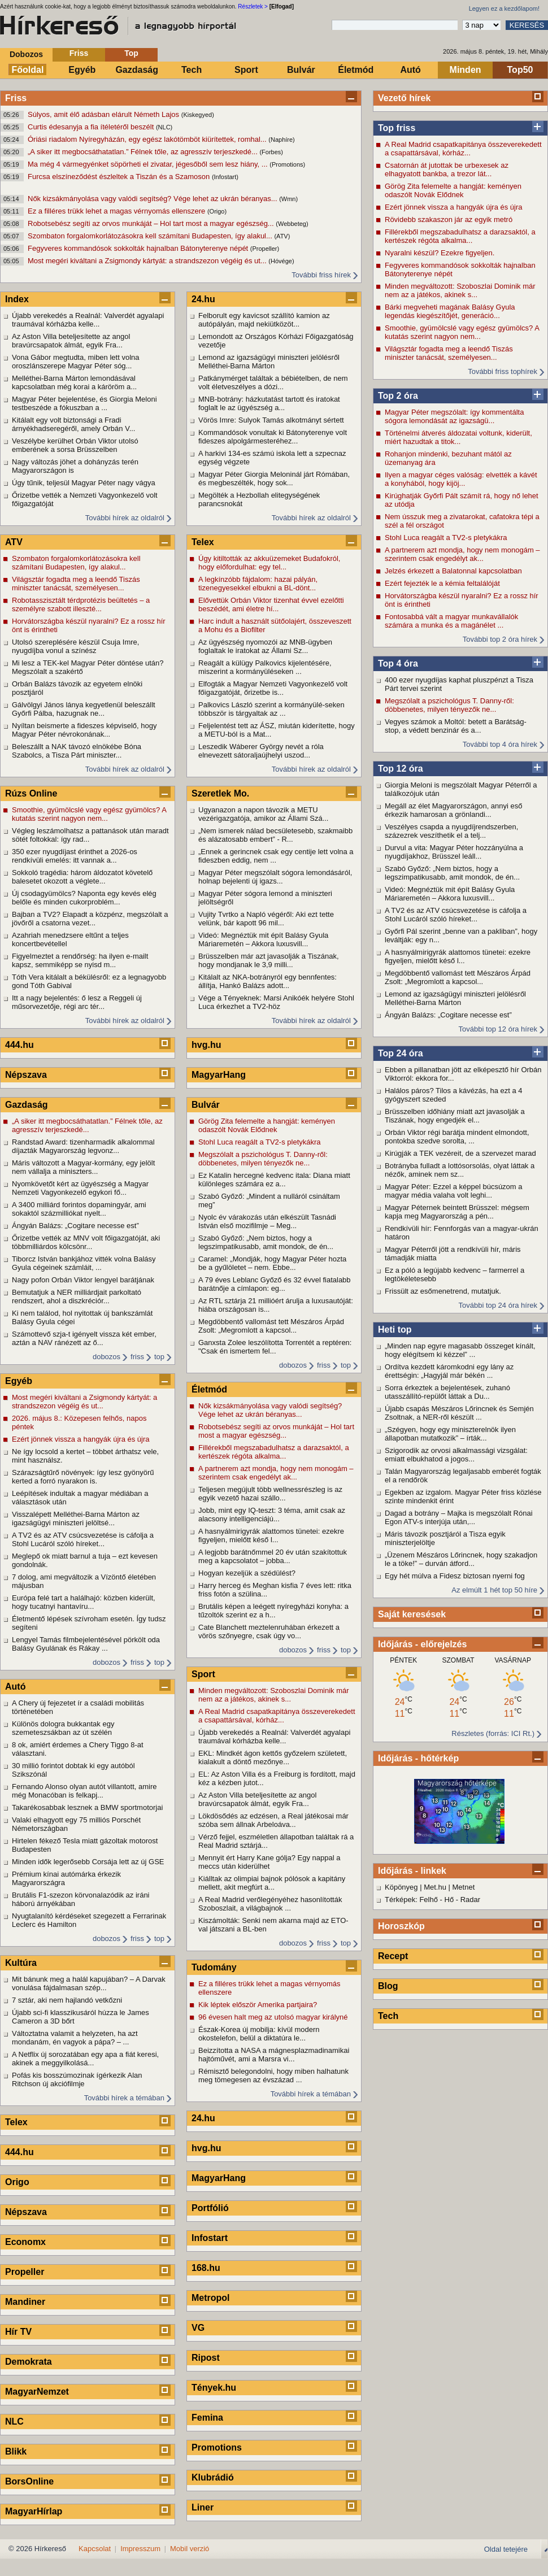 The height and width of the screenshot is (2576, 548). Describe the element at coordinates (494, 1590) in the screenshot. I see `Az elmúlt 1 hét top 50 híre` at that location.